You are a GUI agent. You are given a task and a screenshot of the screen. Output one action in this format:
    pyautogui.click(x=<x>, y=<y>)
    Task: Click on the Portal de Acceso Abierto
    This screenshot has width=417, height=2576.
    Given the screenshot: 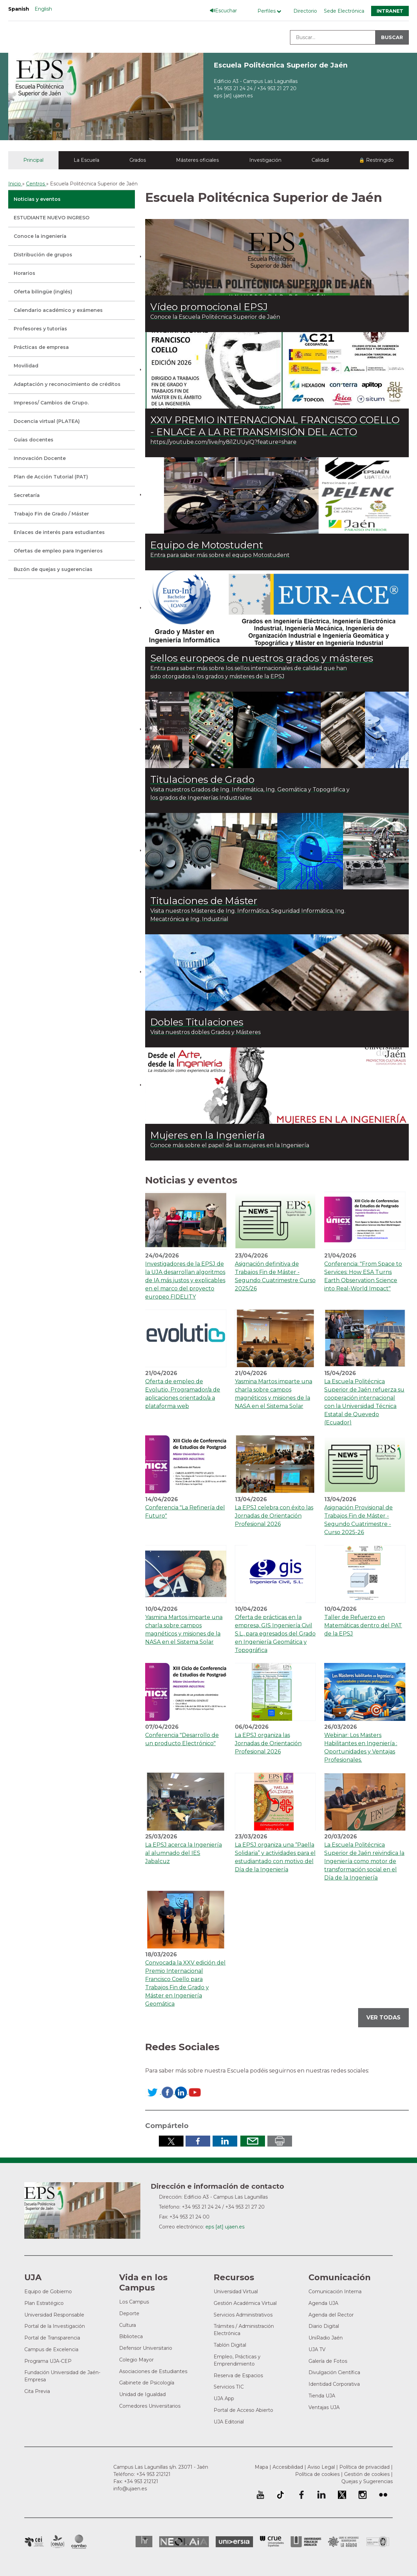 What is the action you would take?
    pyautogui.click(x=243, y=2410)
    